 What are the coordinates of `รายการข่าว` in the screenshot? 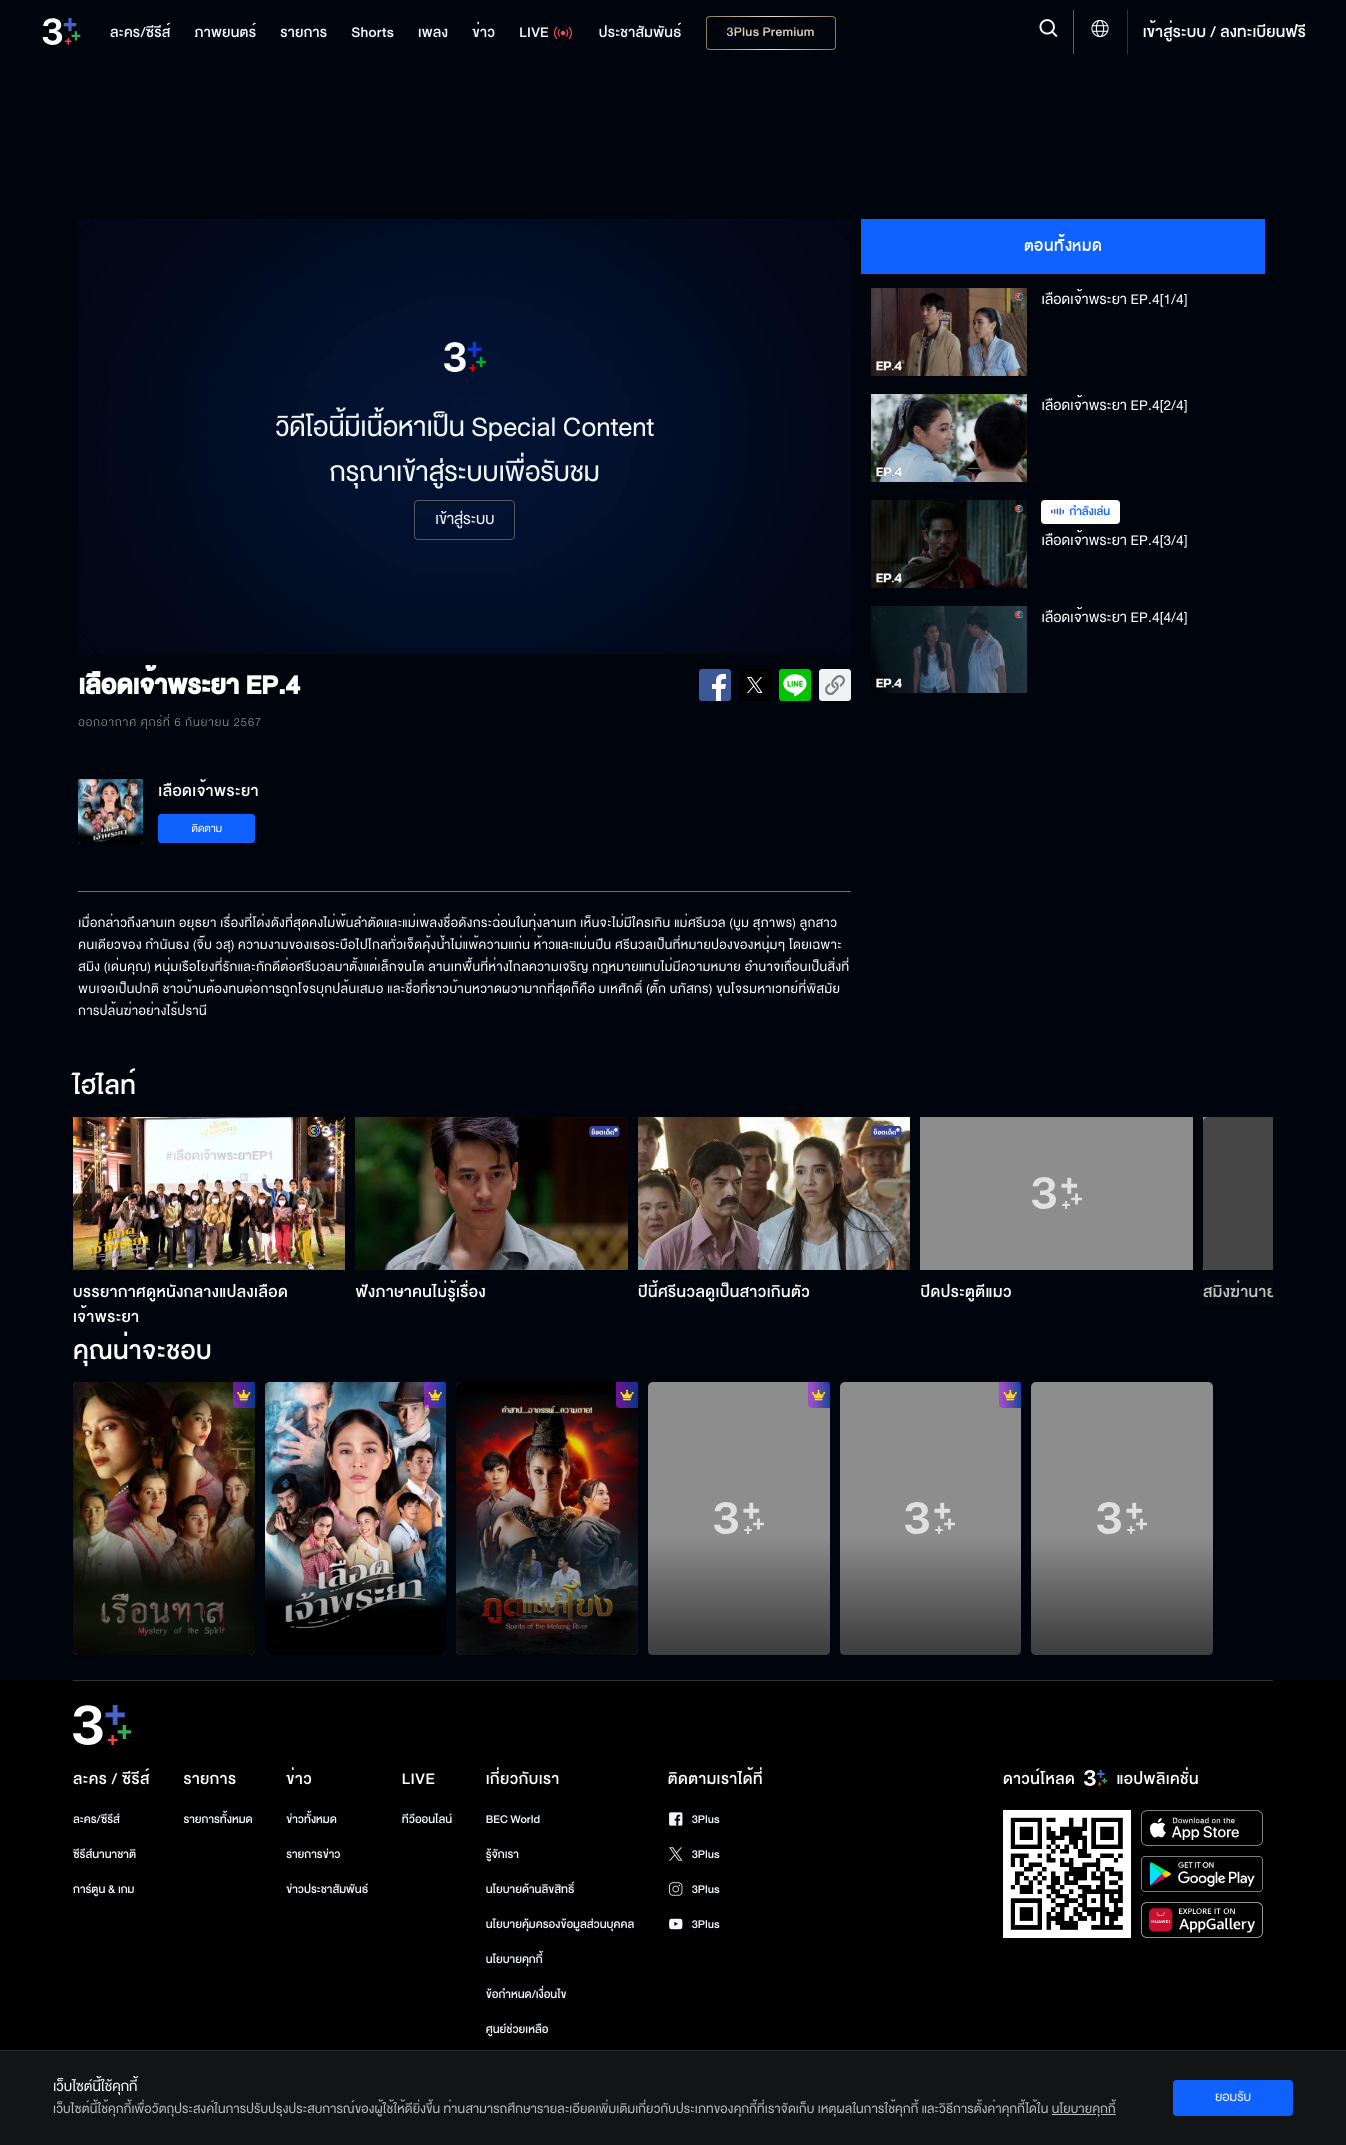 It's located at (313, 1854).